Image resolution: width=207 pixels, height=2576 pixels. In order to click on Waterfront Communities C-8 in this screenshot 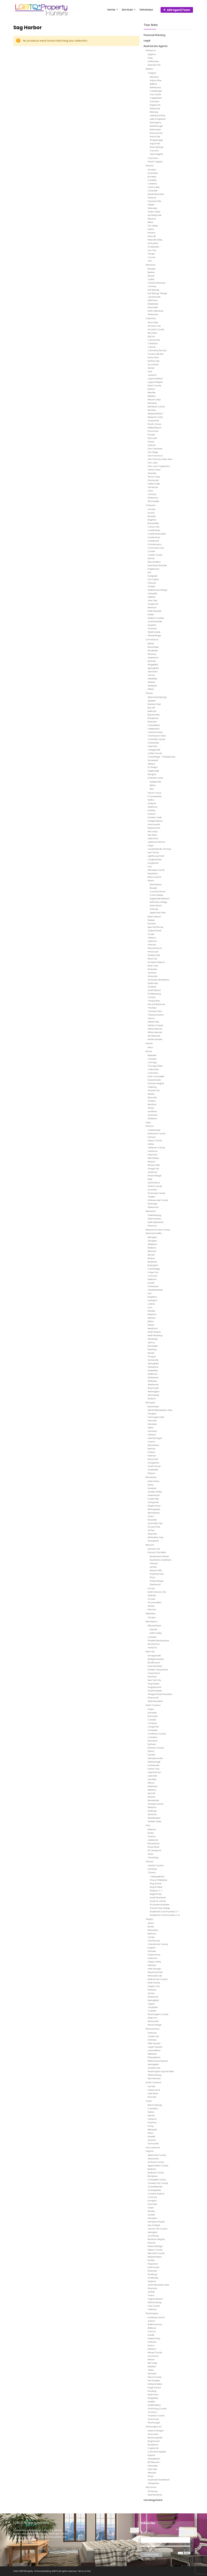, I will do `click(165, 1915)`.